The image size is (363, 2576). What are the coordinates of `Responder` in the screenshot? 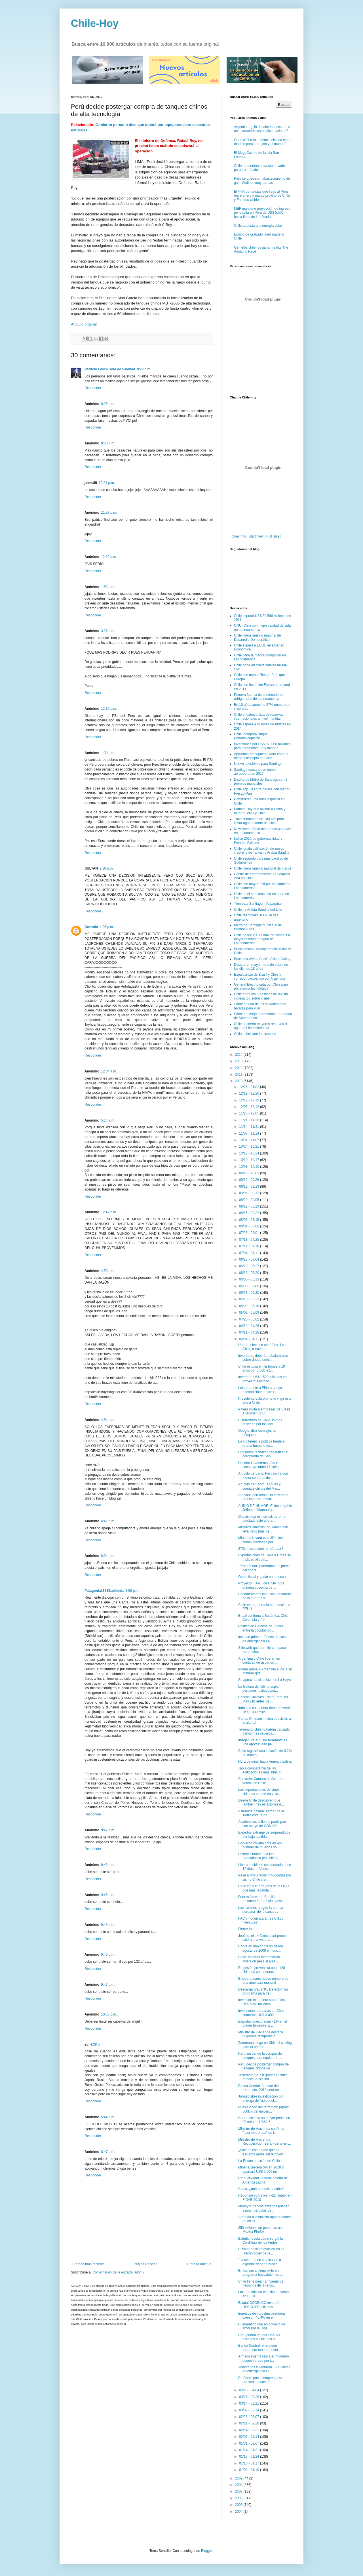 It's located at (93, 388).